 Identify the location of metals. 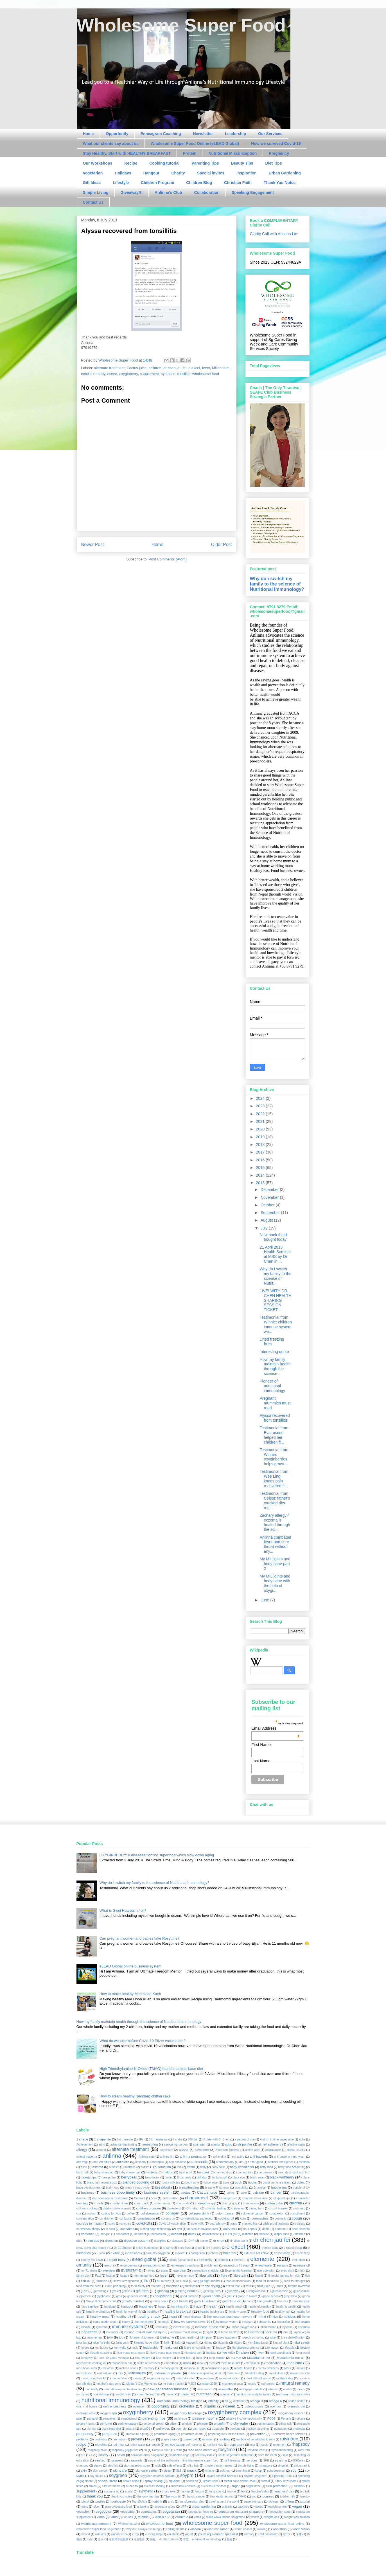
(300, 2368).